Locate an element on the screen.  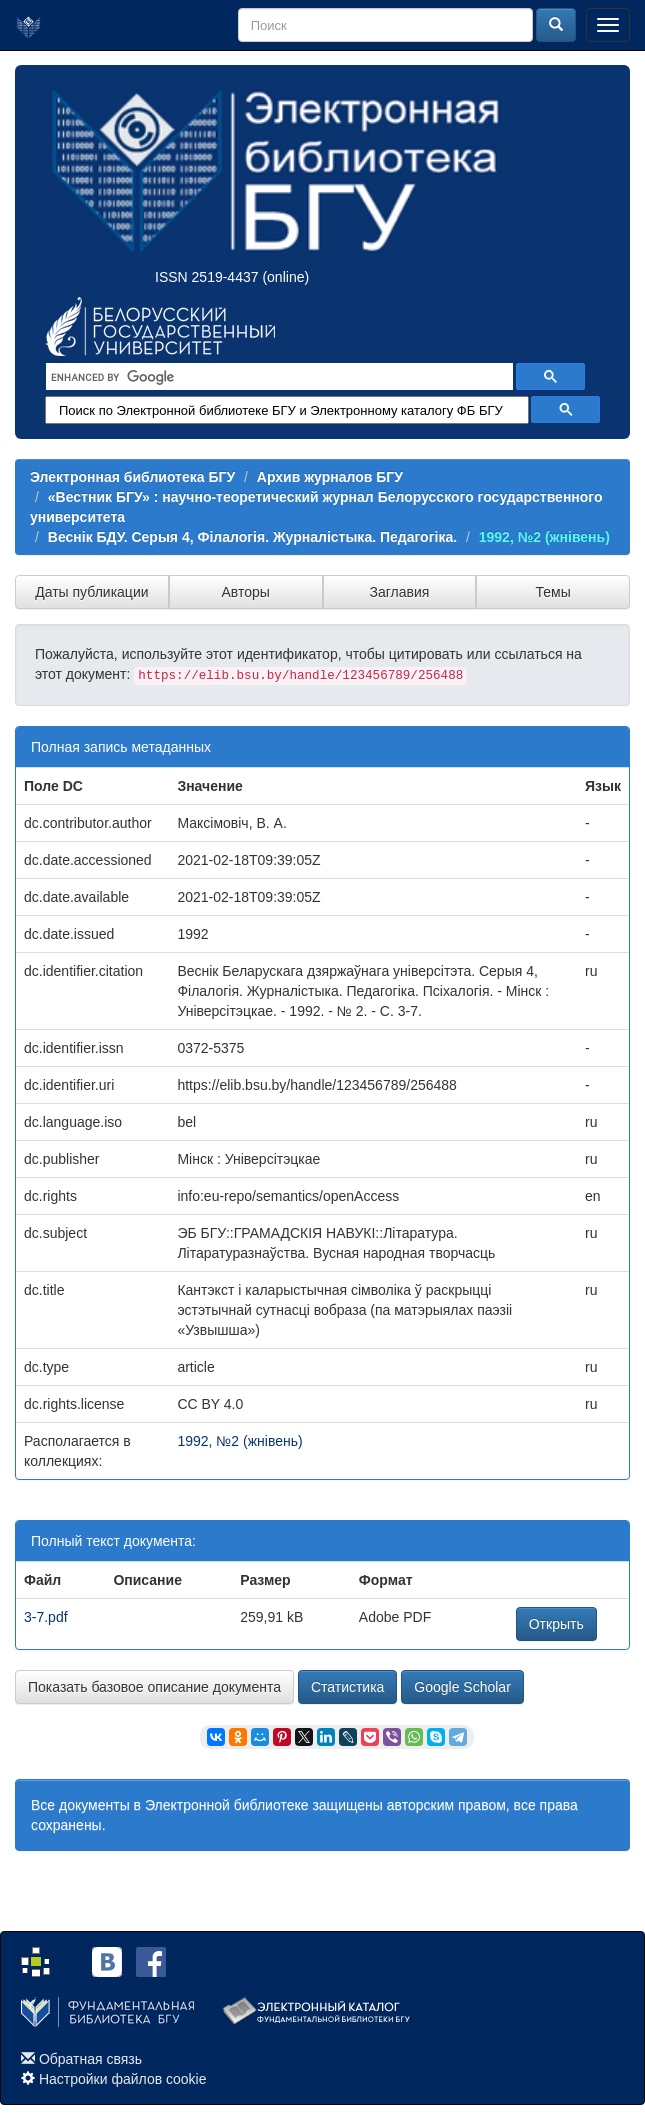
Темы is located at coordinates (553, 592).